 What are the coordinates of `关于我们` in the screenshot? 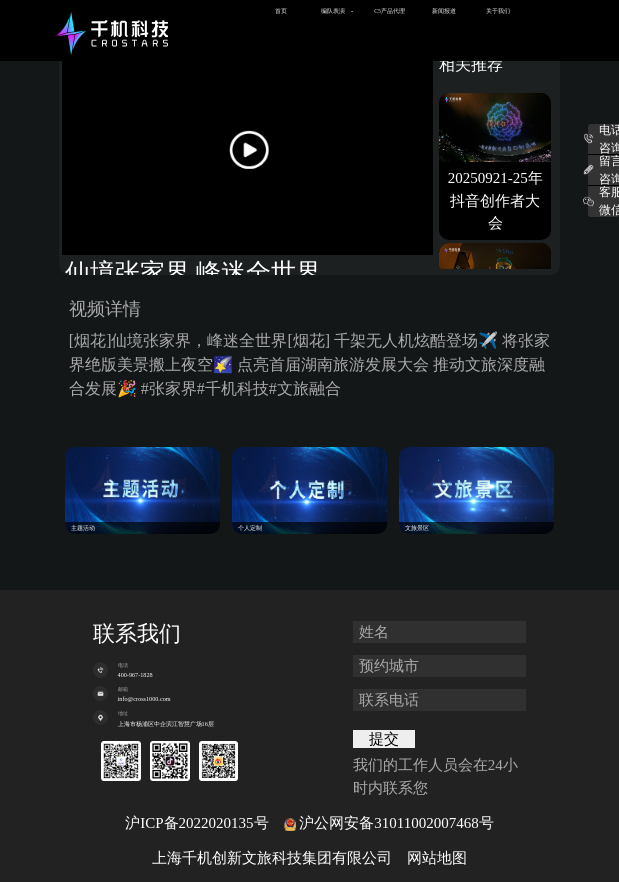 It's located at (498, 11).